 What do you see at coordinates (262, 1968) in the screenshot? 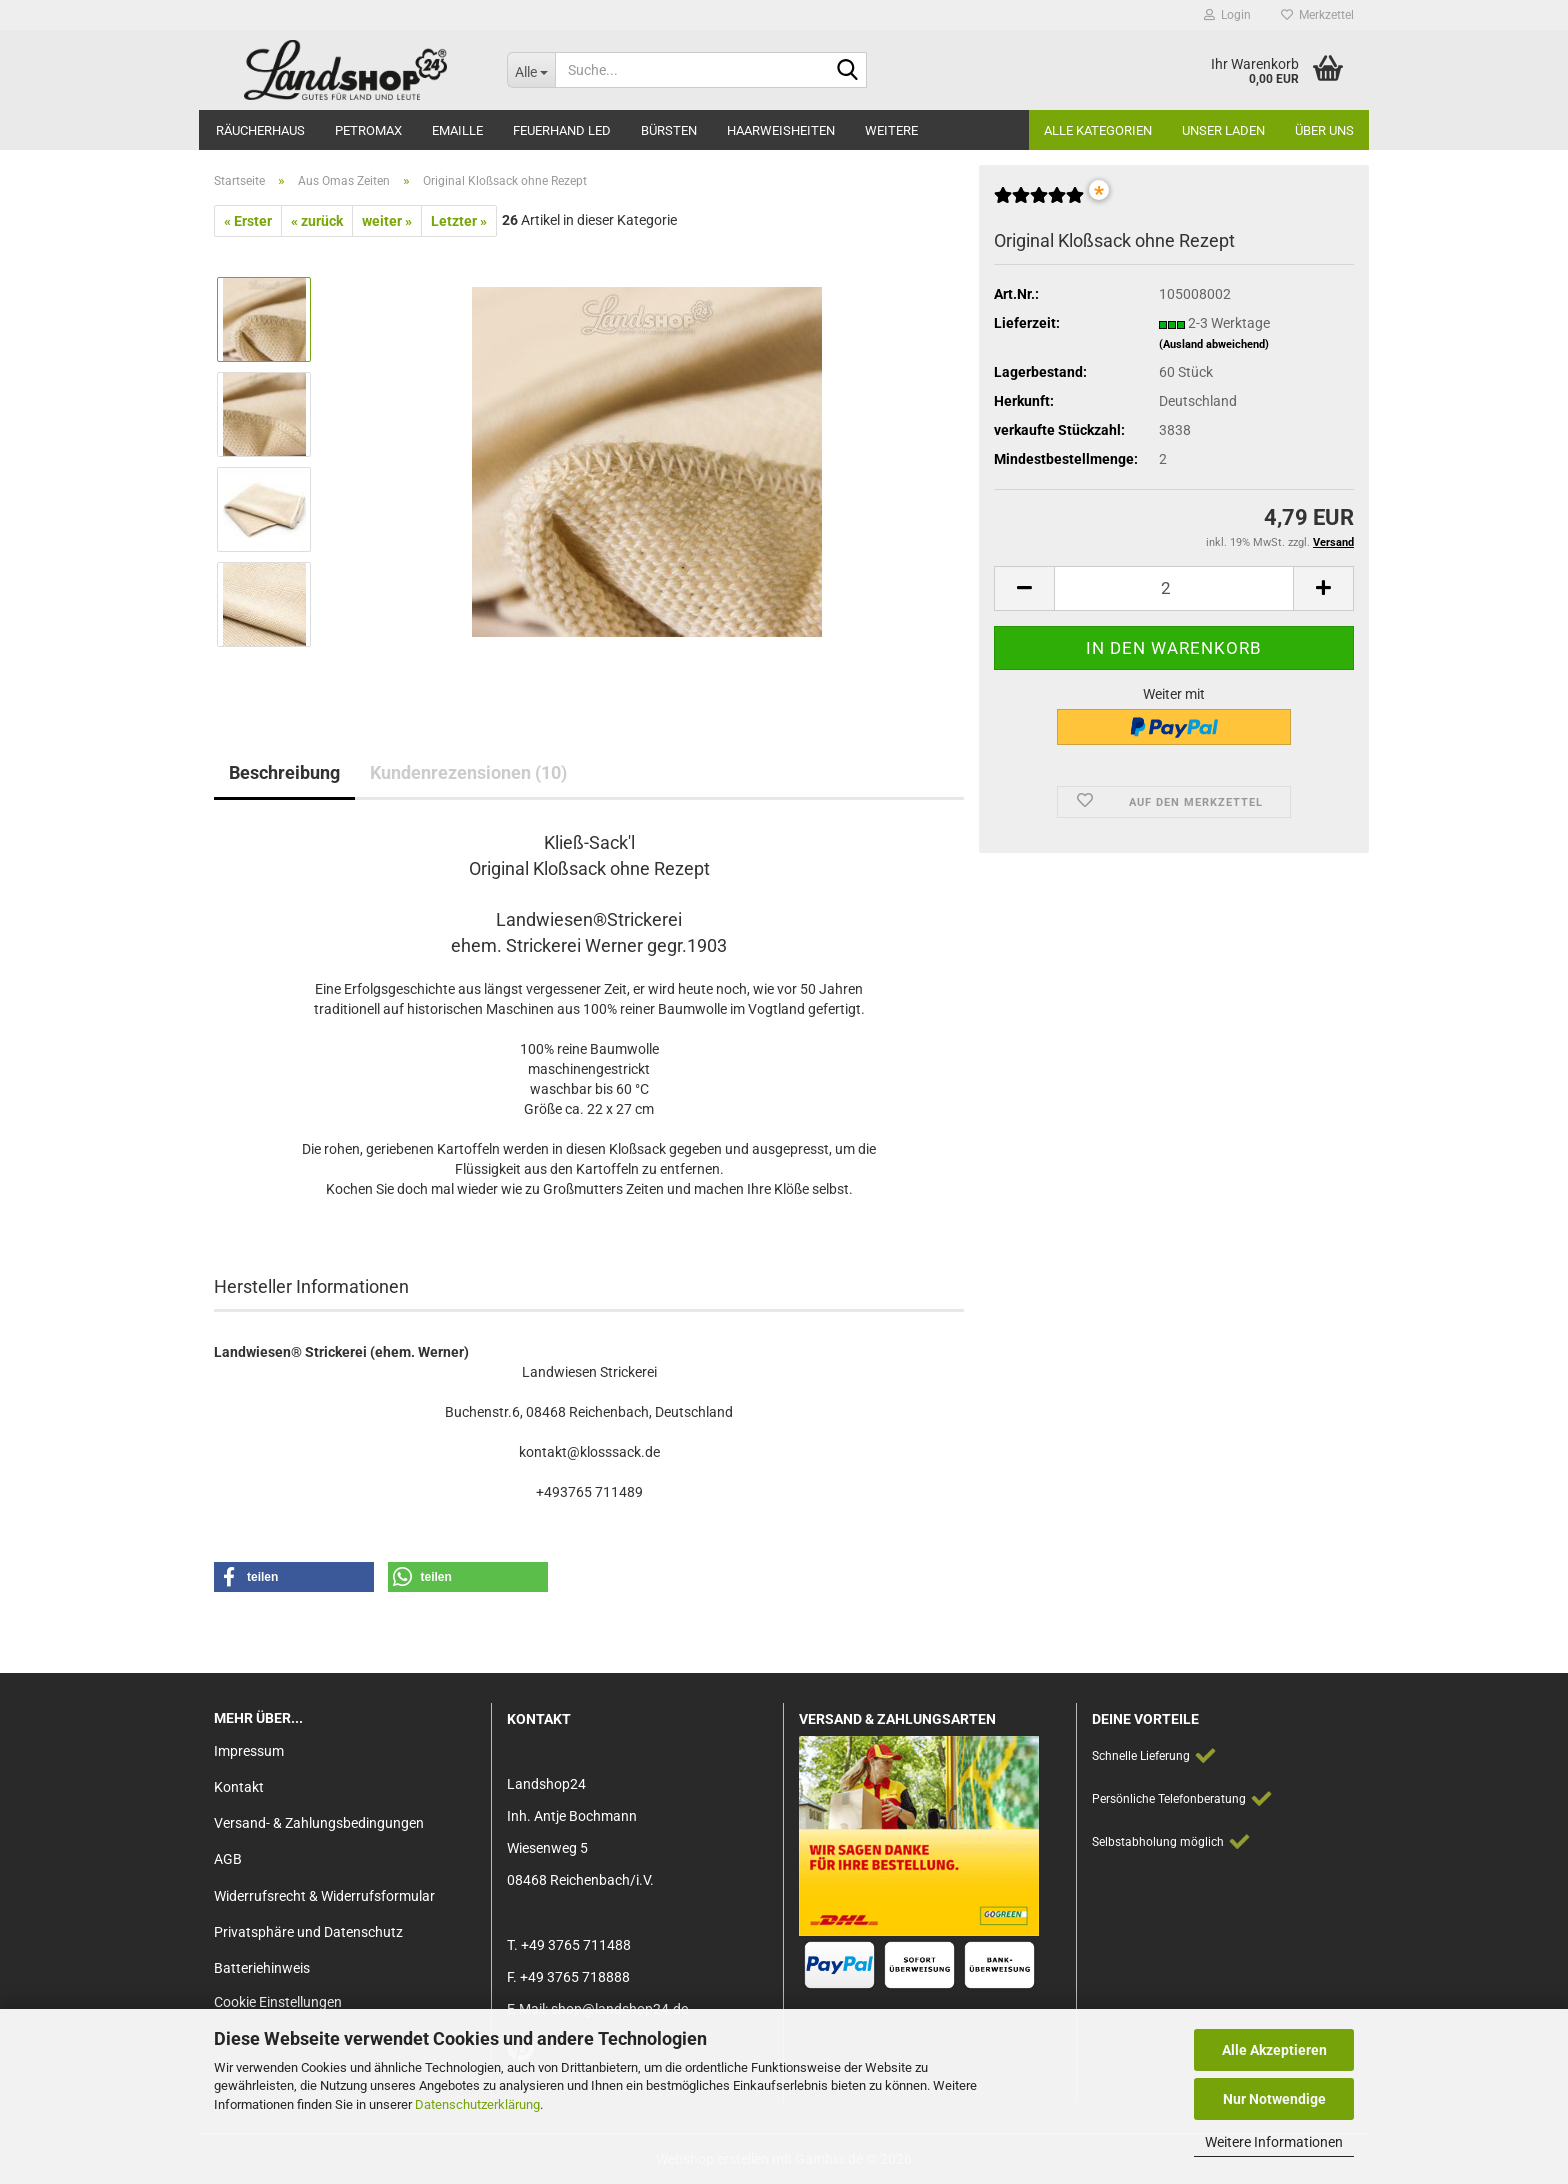
I see `Batteriehinweis` at bounding box center [262, 1968].